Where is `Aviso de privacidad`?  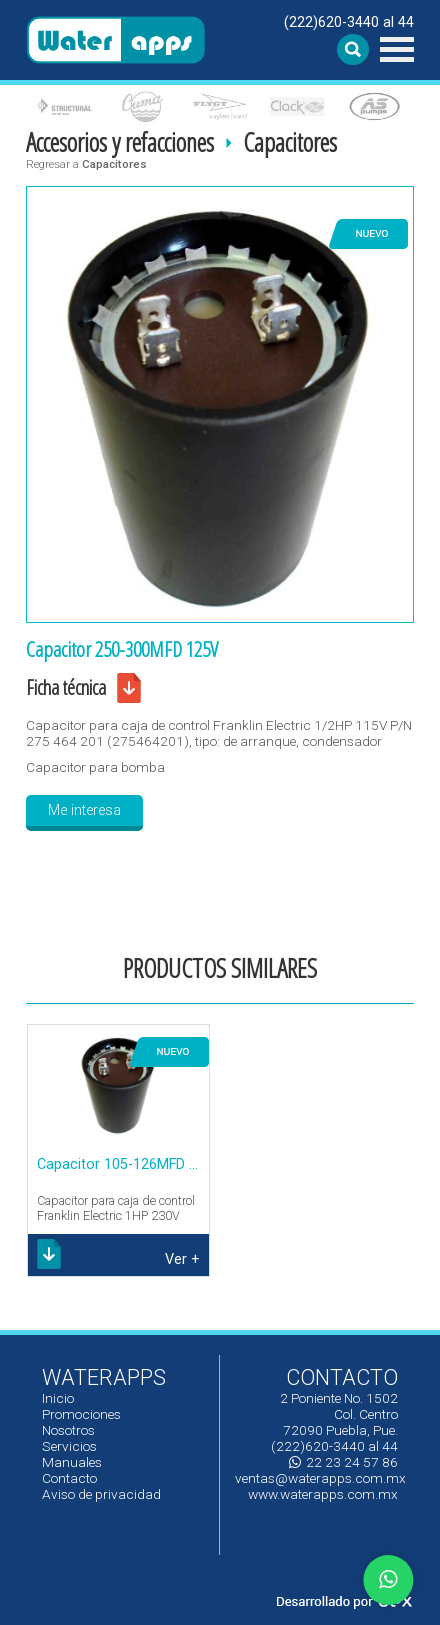 Aviso de privacidad is located at coordinates (101, 1494).